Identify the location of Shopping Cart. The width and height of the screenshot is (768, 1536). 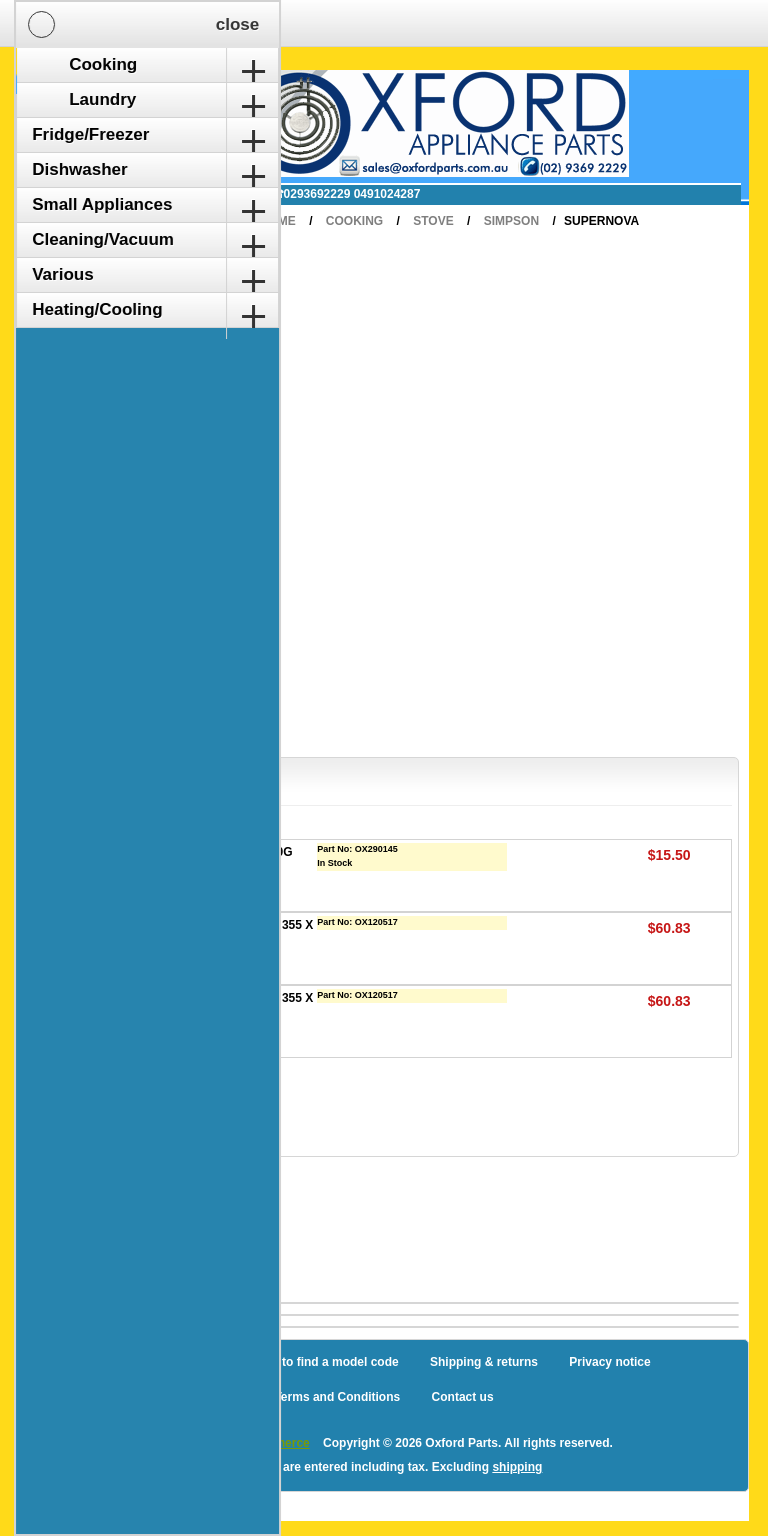
(98, 93).